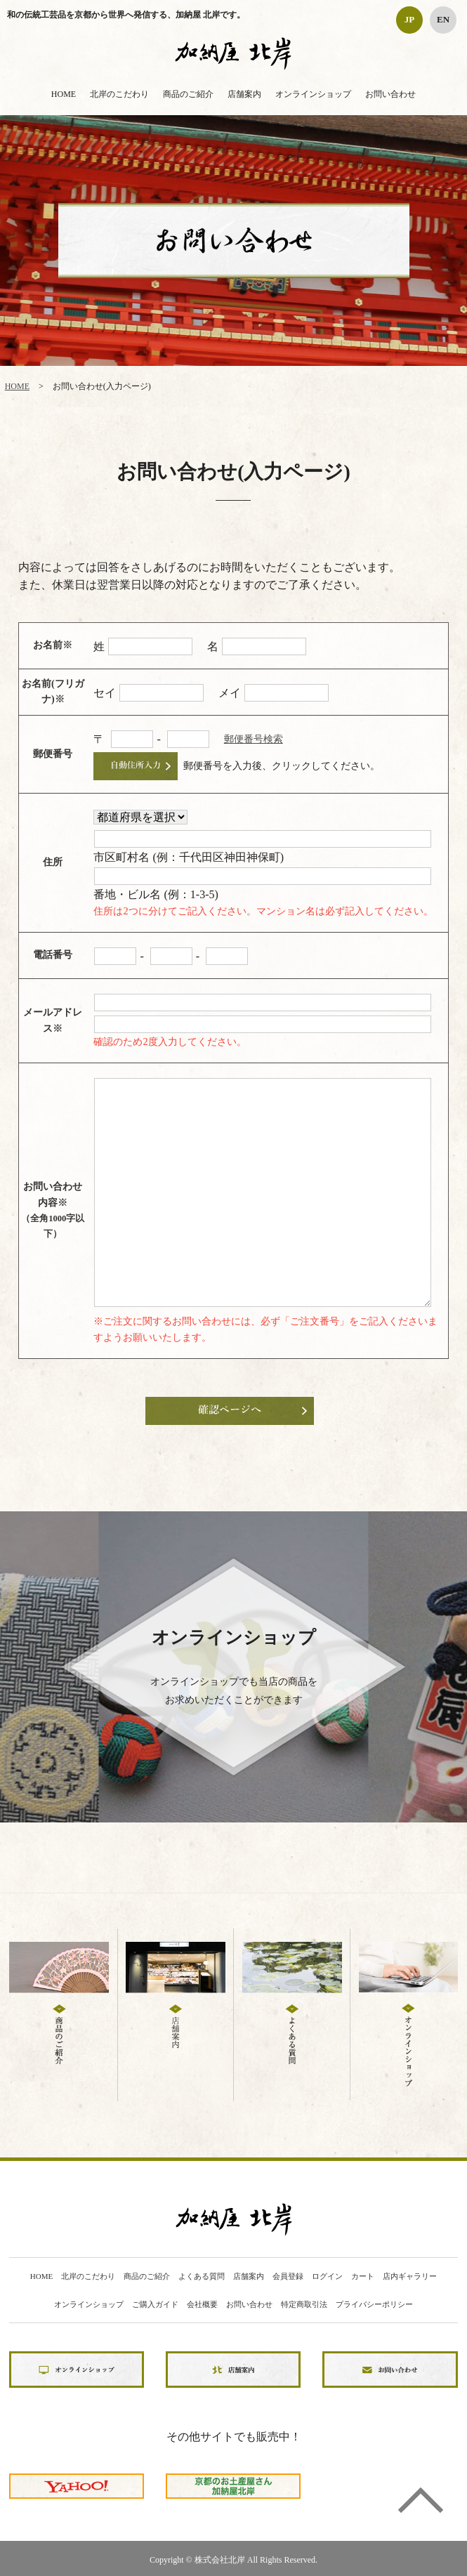  What do you see at coordinates (304, 2304) in the screenshot?
I see `特定商取引法` at bounding box center [304, 2304].